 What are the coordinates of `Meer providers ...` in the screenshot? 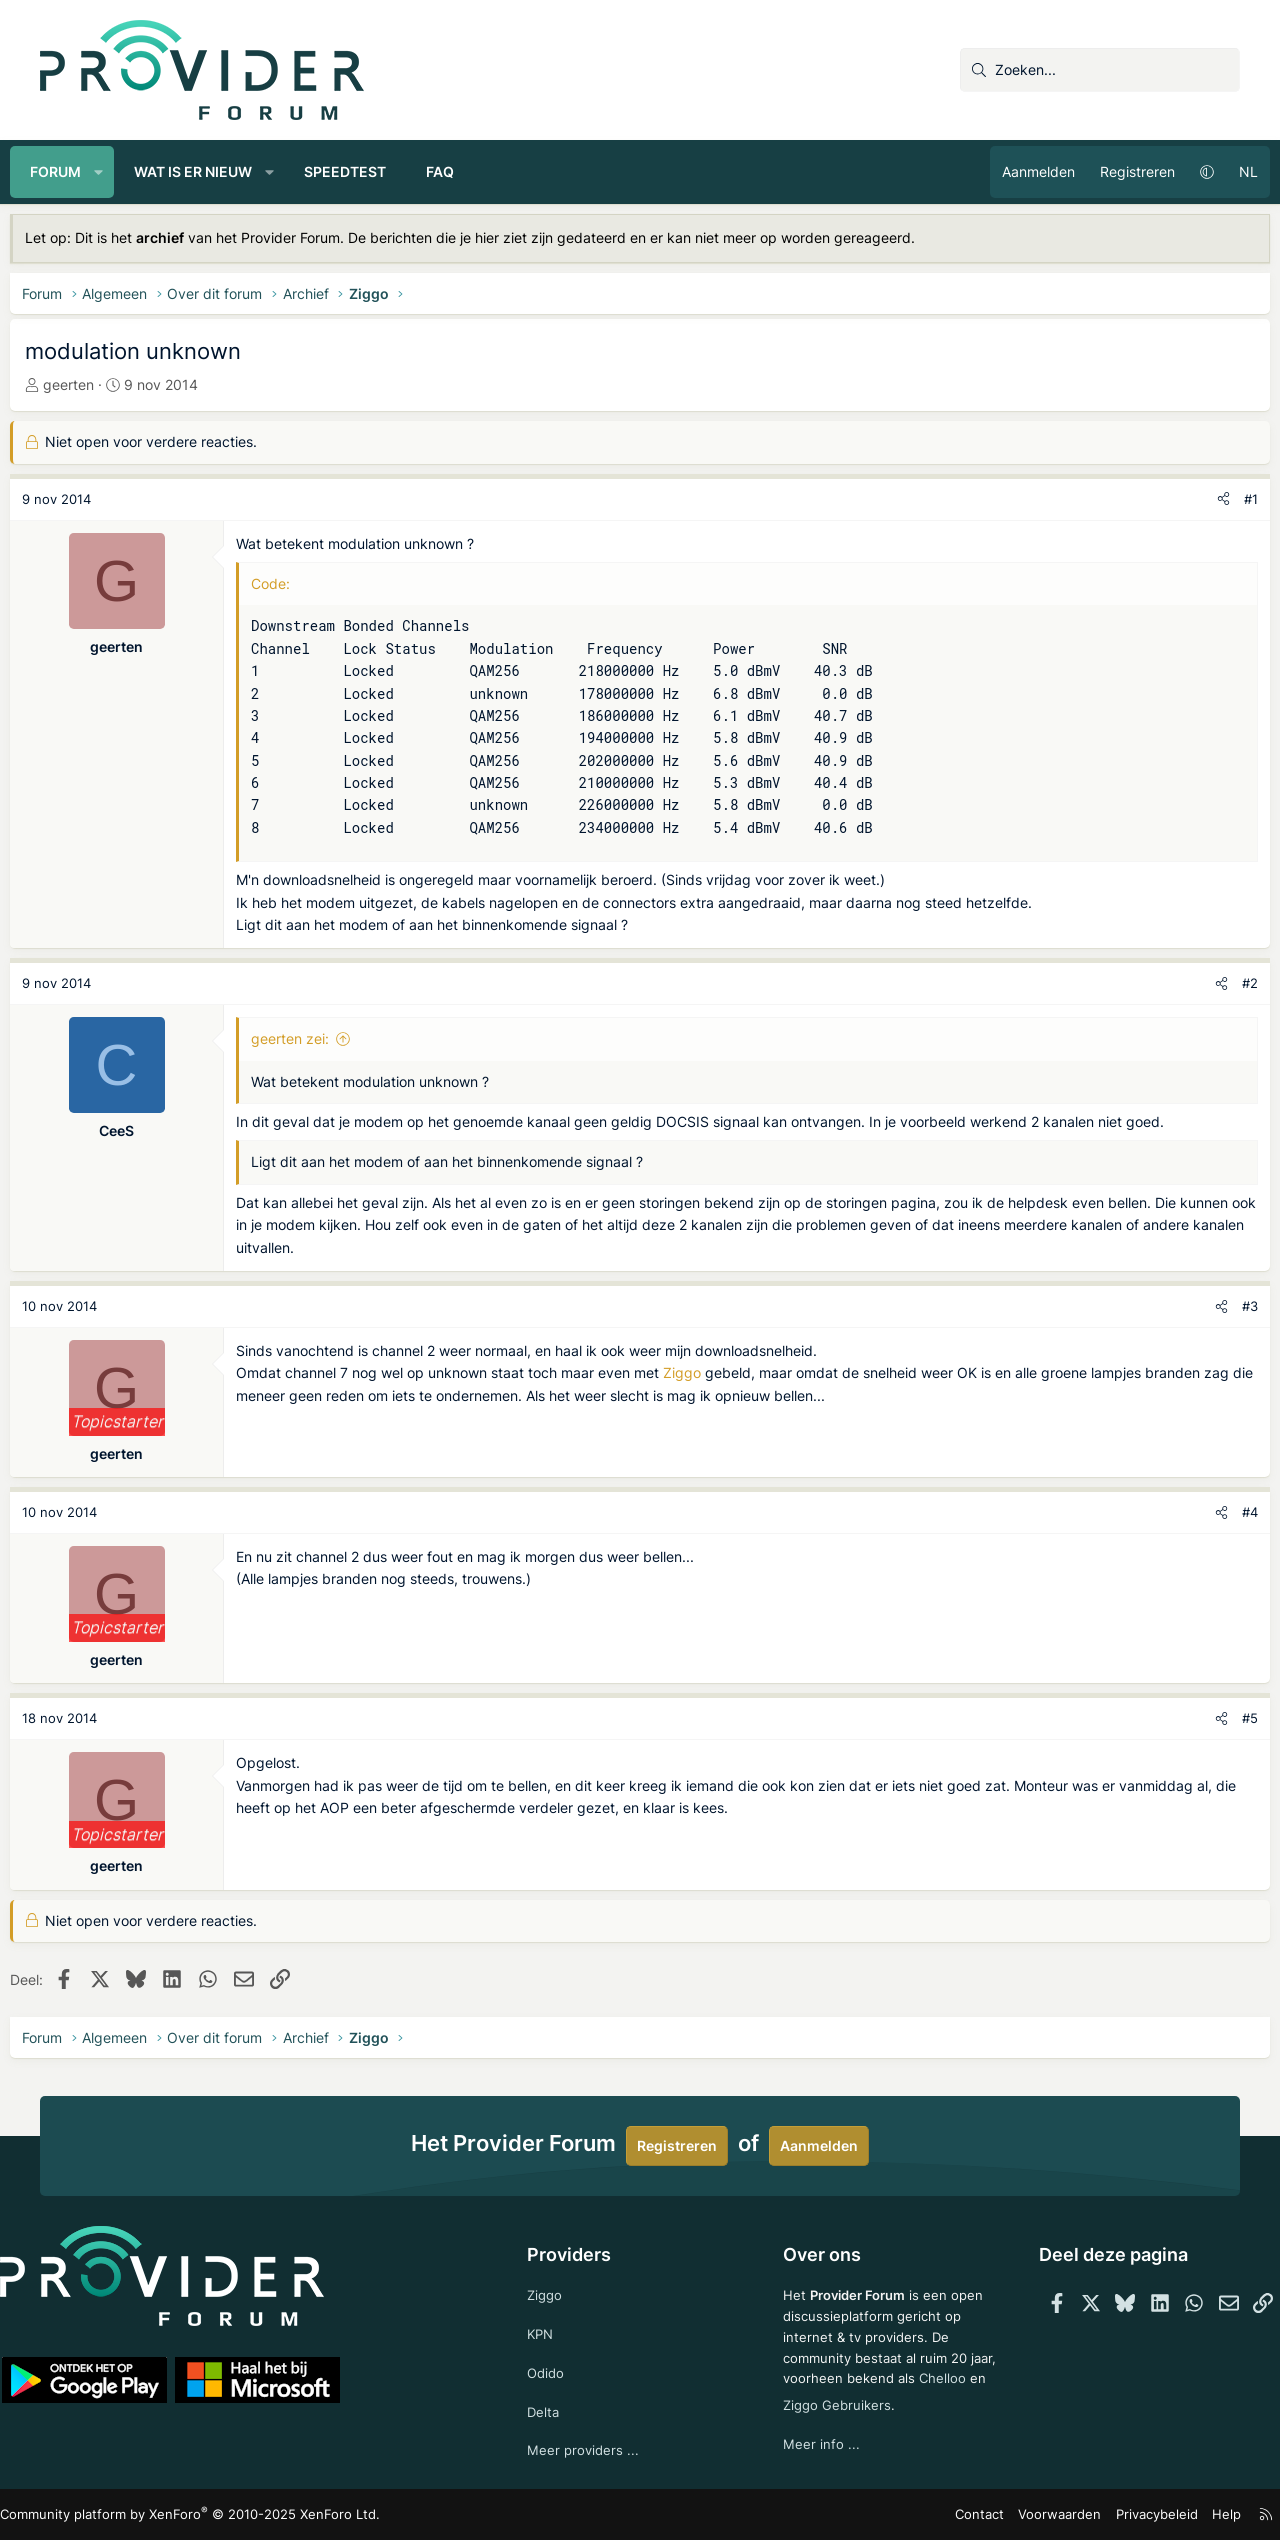 It's located at (593, 2449).